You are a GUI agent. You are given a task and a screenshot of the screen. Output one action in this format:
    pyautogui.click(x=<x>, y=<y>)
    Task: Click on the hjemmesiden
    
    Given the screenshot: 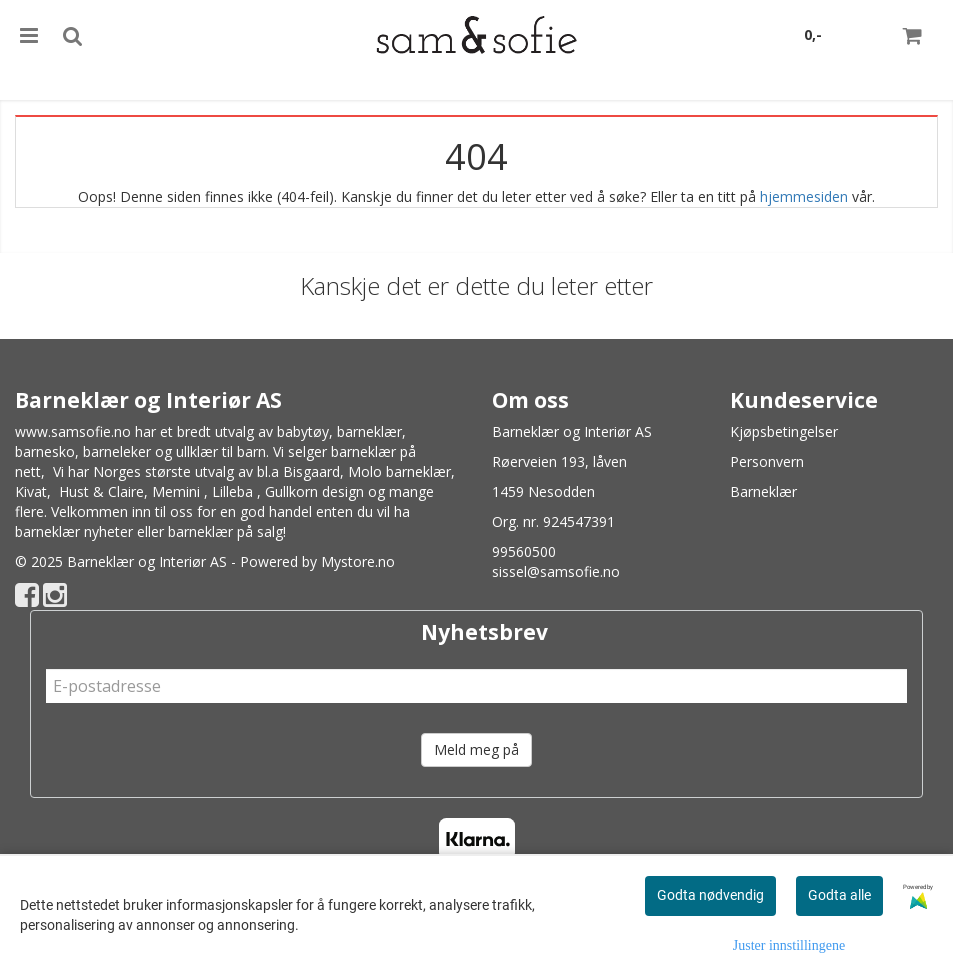 What is the action you would take?
    pyautogui.click(x=804, y=196)
    